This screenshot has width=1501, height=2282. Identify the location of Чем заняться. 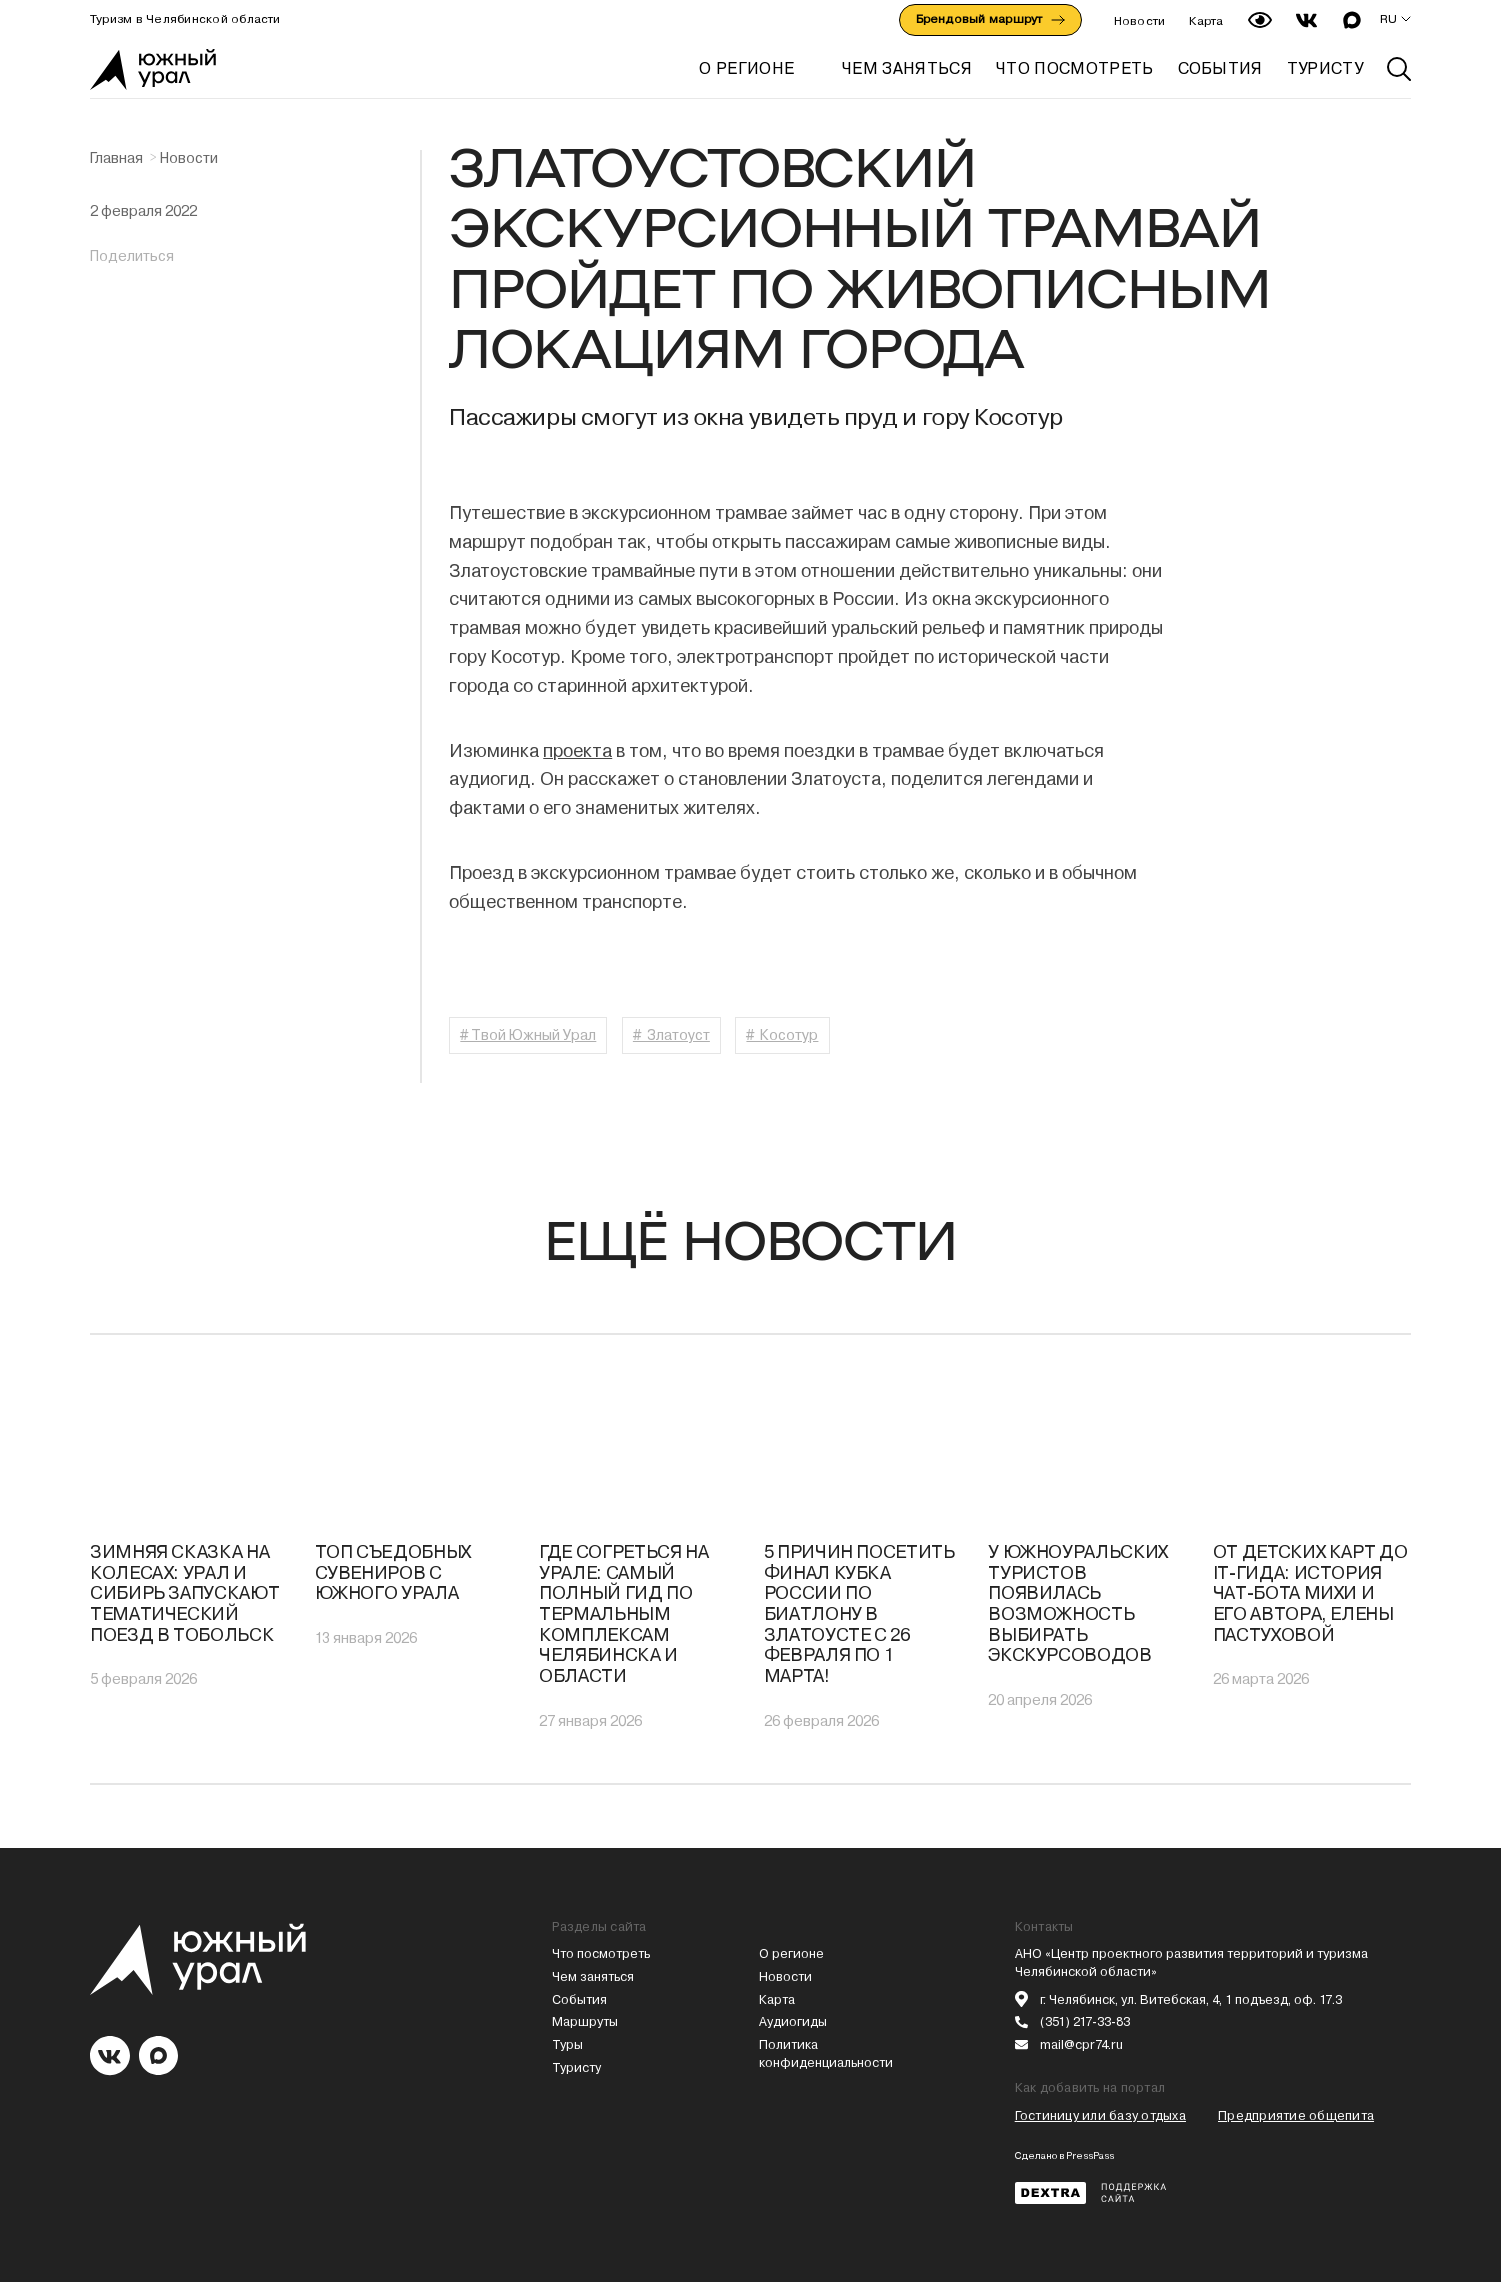
(593, 1976).